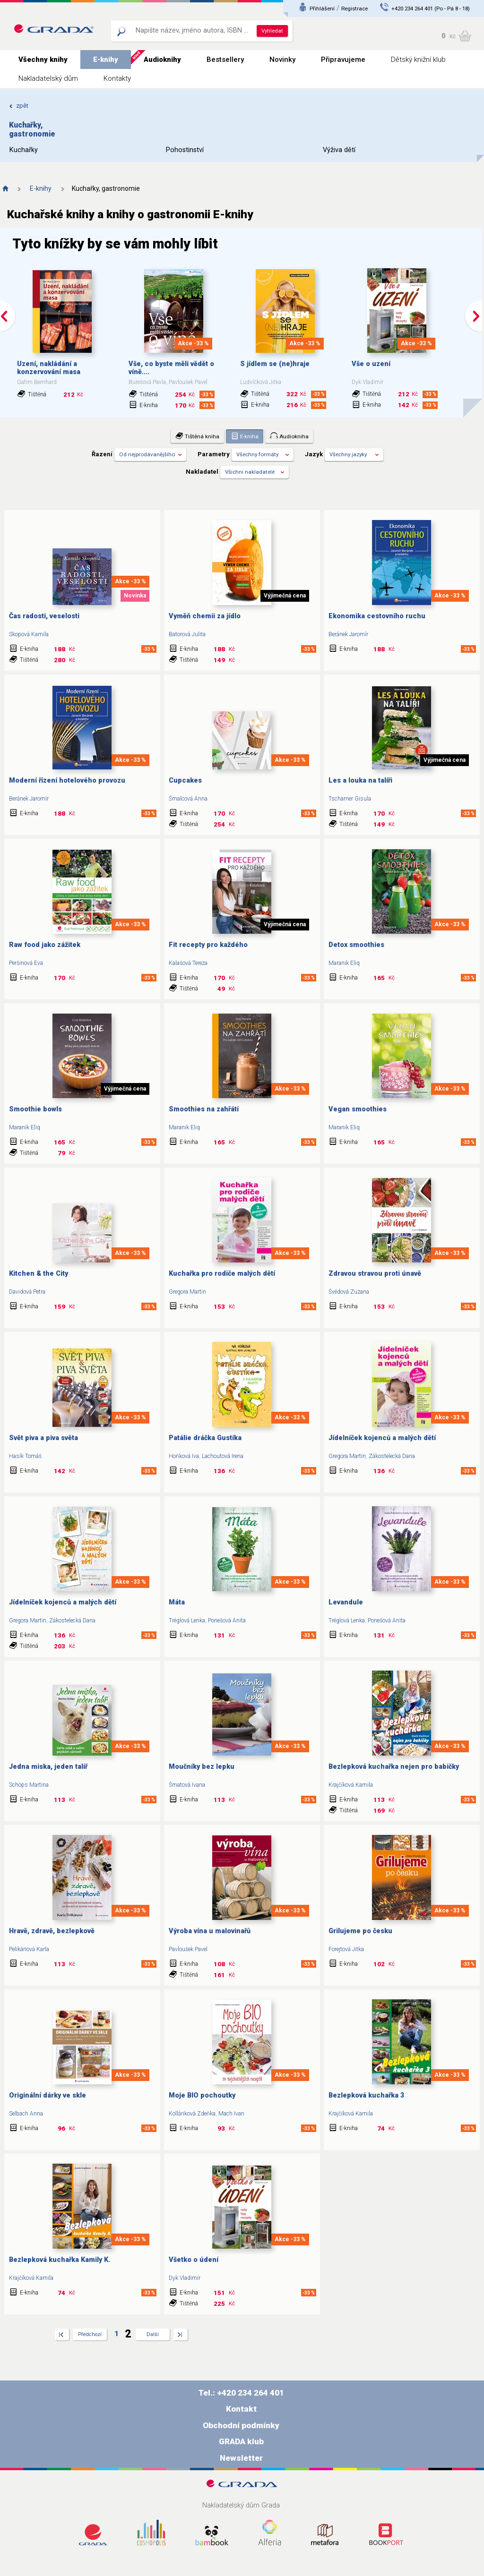 Image resolution: width=484 pixels, height=2576 pixels. What do you see at coordinates (184, 2278) in the screenshot?
I see `Dyk Vladimír` at bounding box center [184, 2278].